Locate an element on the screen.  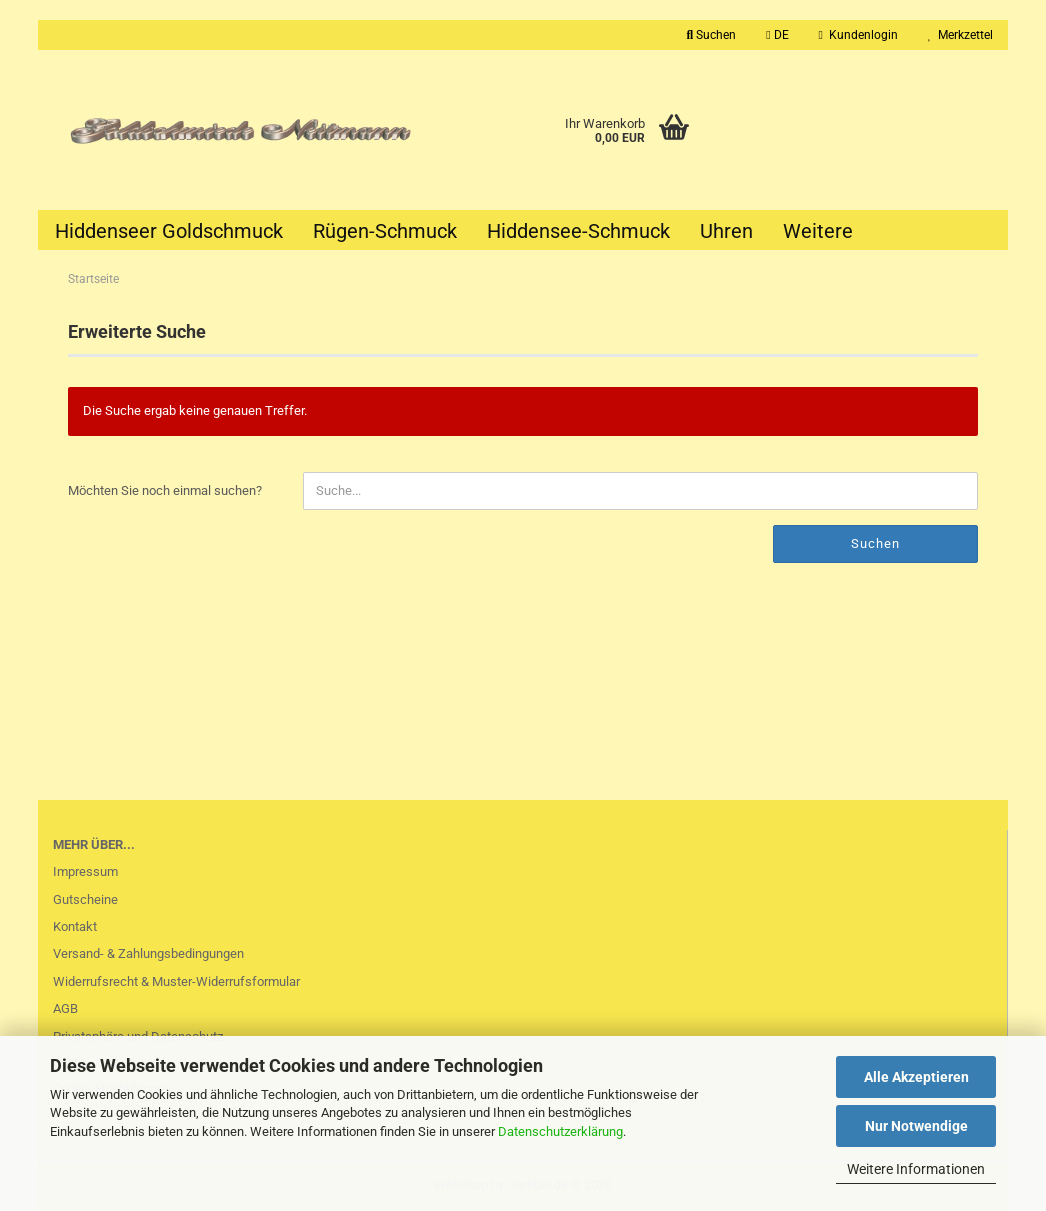
AGB is located at coordinates (65, 1008).